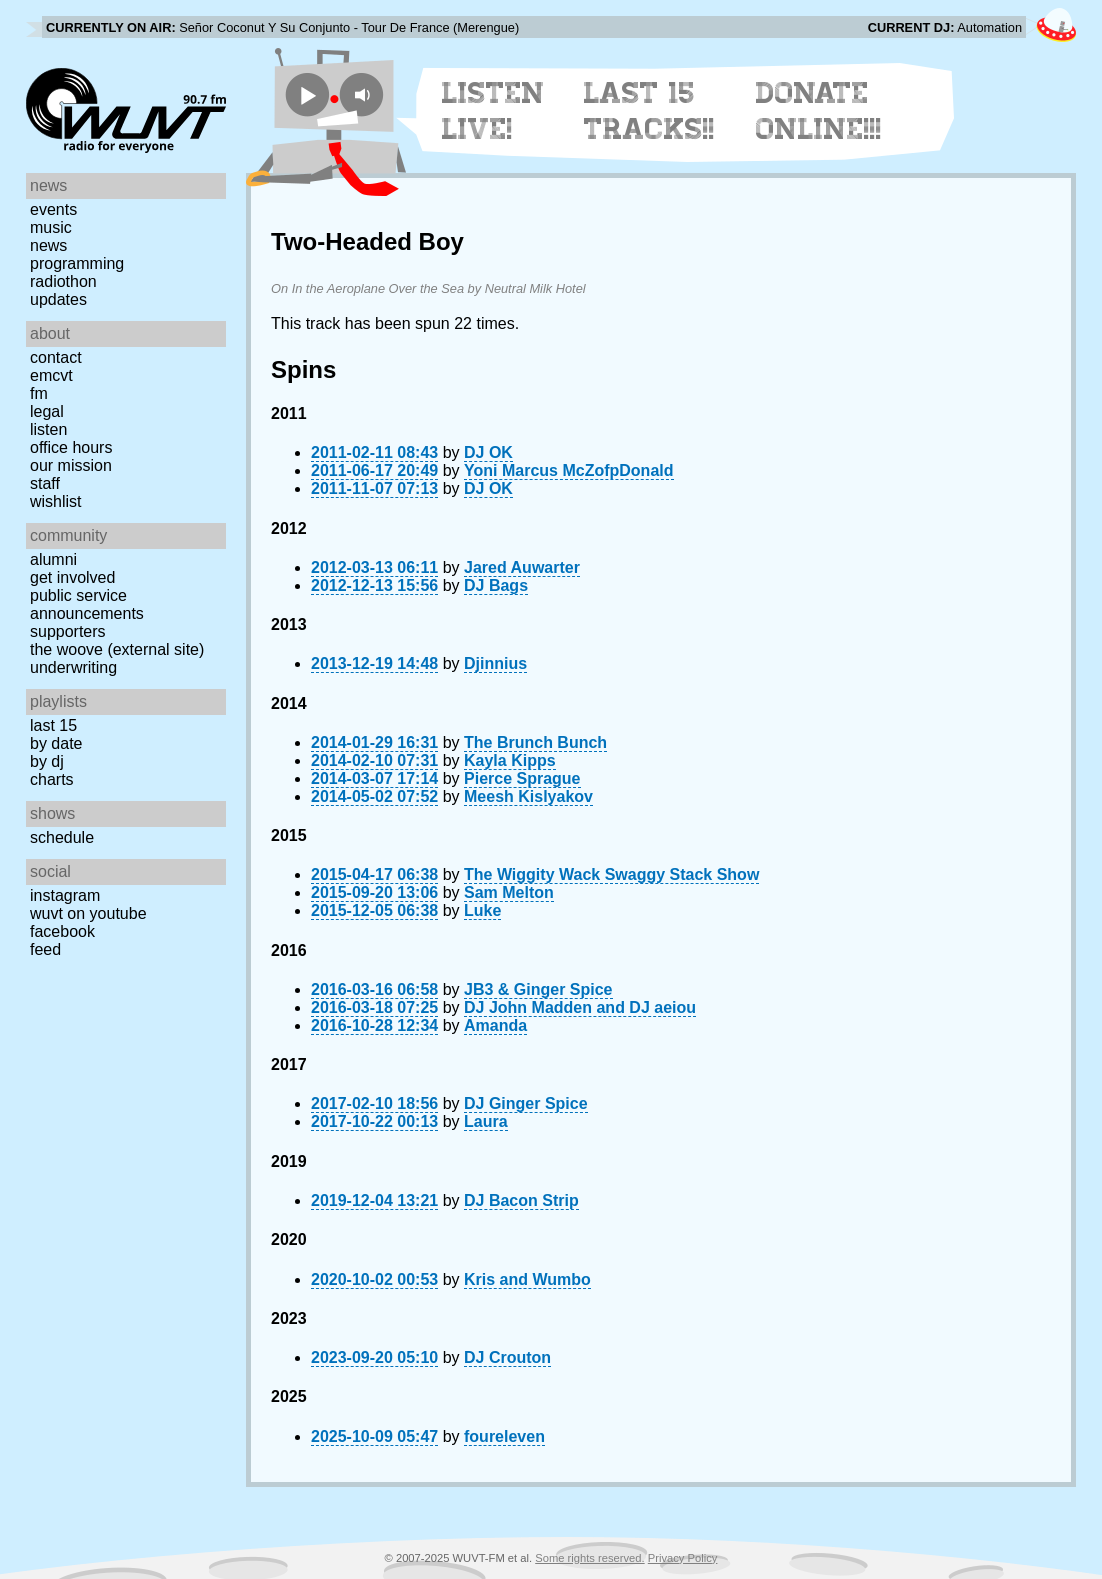  Describe the element at coordinates (117, 649) in the screenshot. I see `The Woove (external site)` at that location.